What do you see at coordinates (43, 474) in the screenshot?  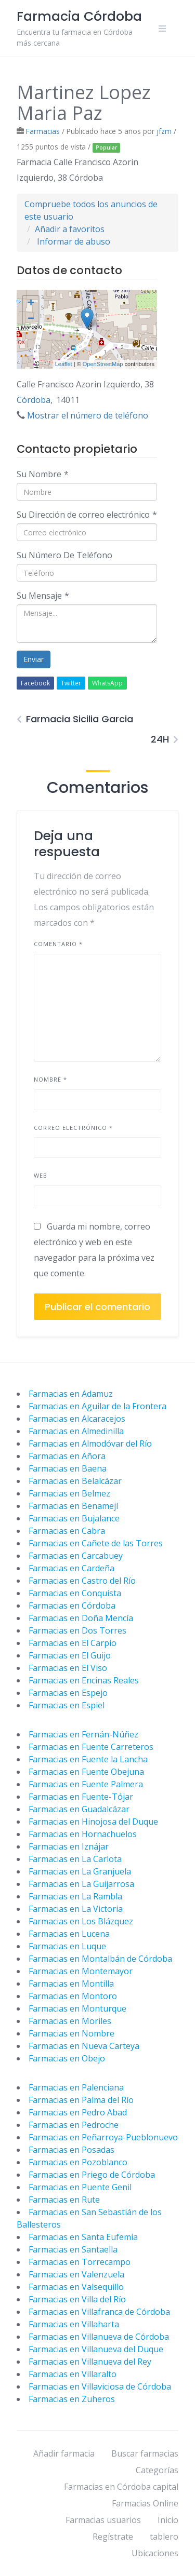 I see `Su Nombre` at bounding box center [43, 474].